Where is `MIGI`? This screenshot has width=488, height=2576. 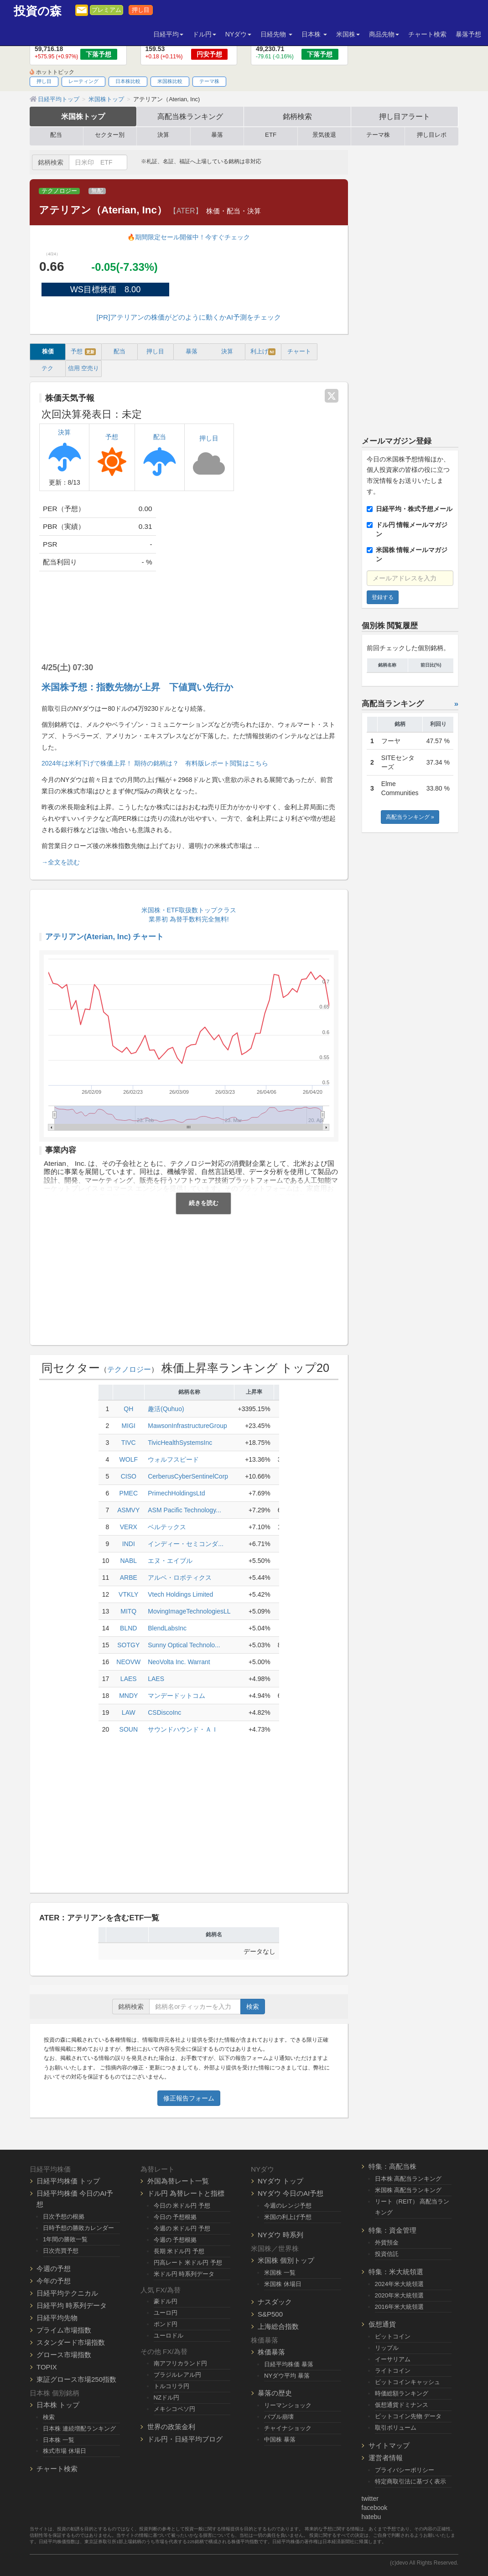 MIGI is located at coordinates (128, 1425).